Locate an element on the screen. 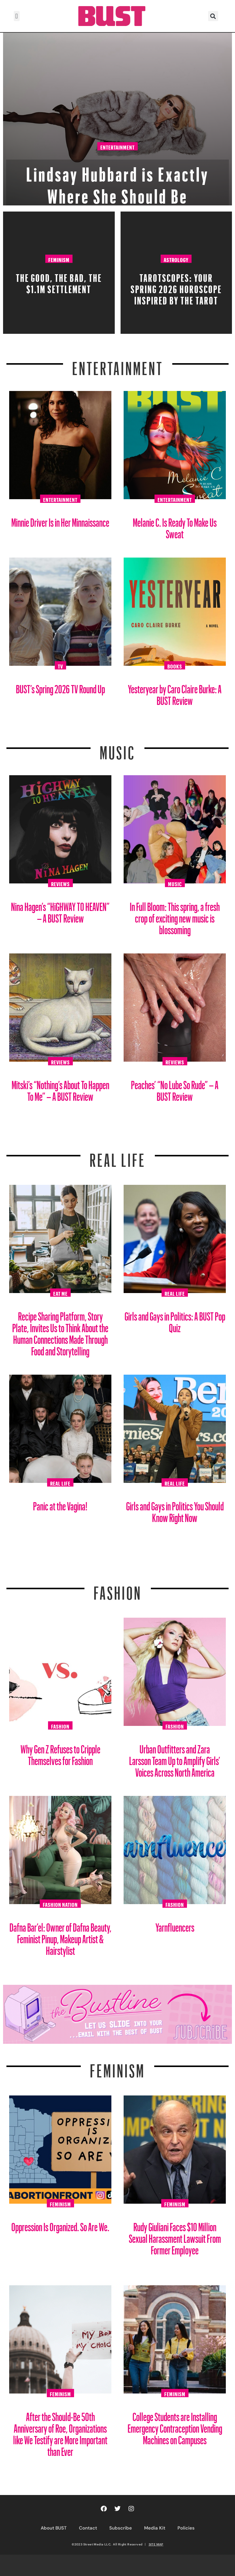 This screenshot has height=2576, width=235. Recipe Sharing Platform, Story Plate, Invites Us to Think About the Human Connections Made Through Food and Storytelling is located at coordinates (60, 1331).